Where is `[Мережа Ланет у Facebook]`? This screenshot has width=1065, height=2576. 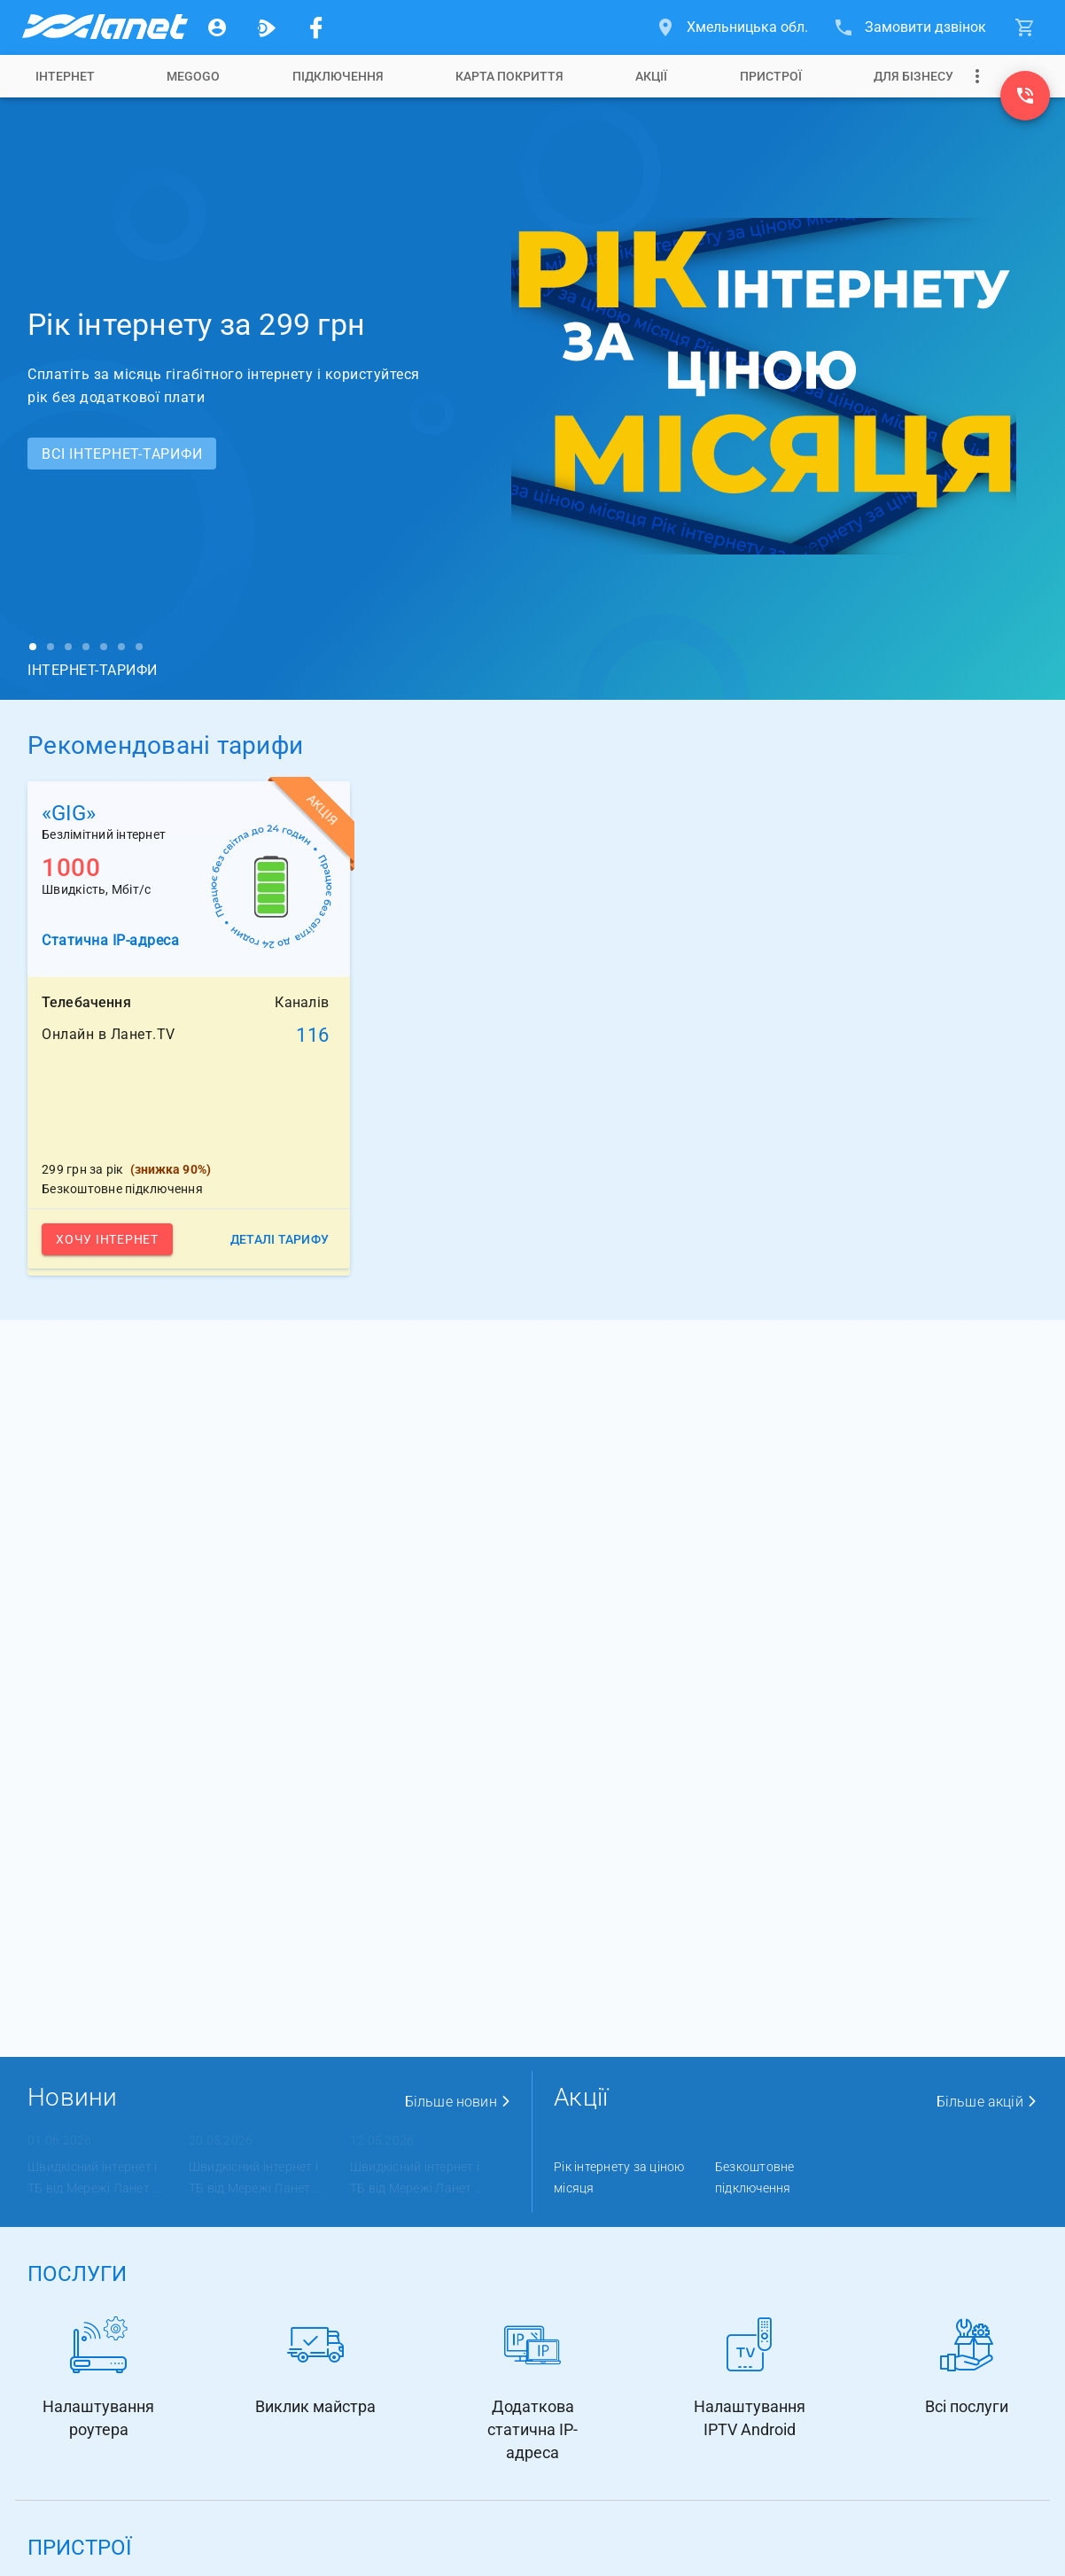 [Мережа Ланет у Facebook] is located at coordinates (316, 27).